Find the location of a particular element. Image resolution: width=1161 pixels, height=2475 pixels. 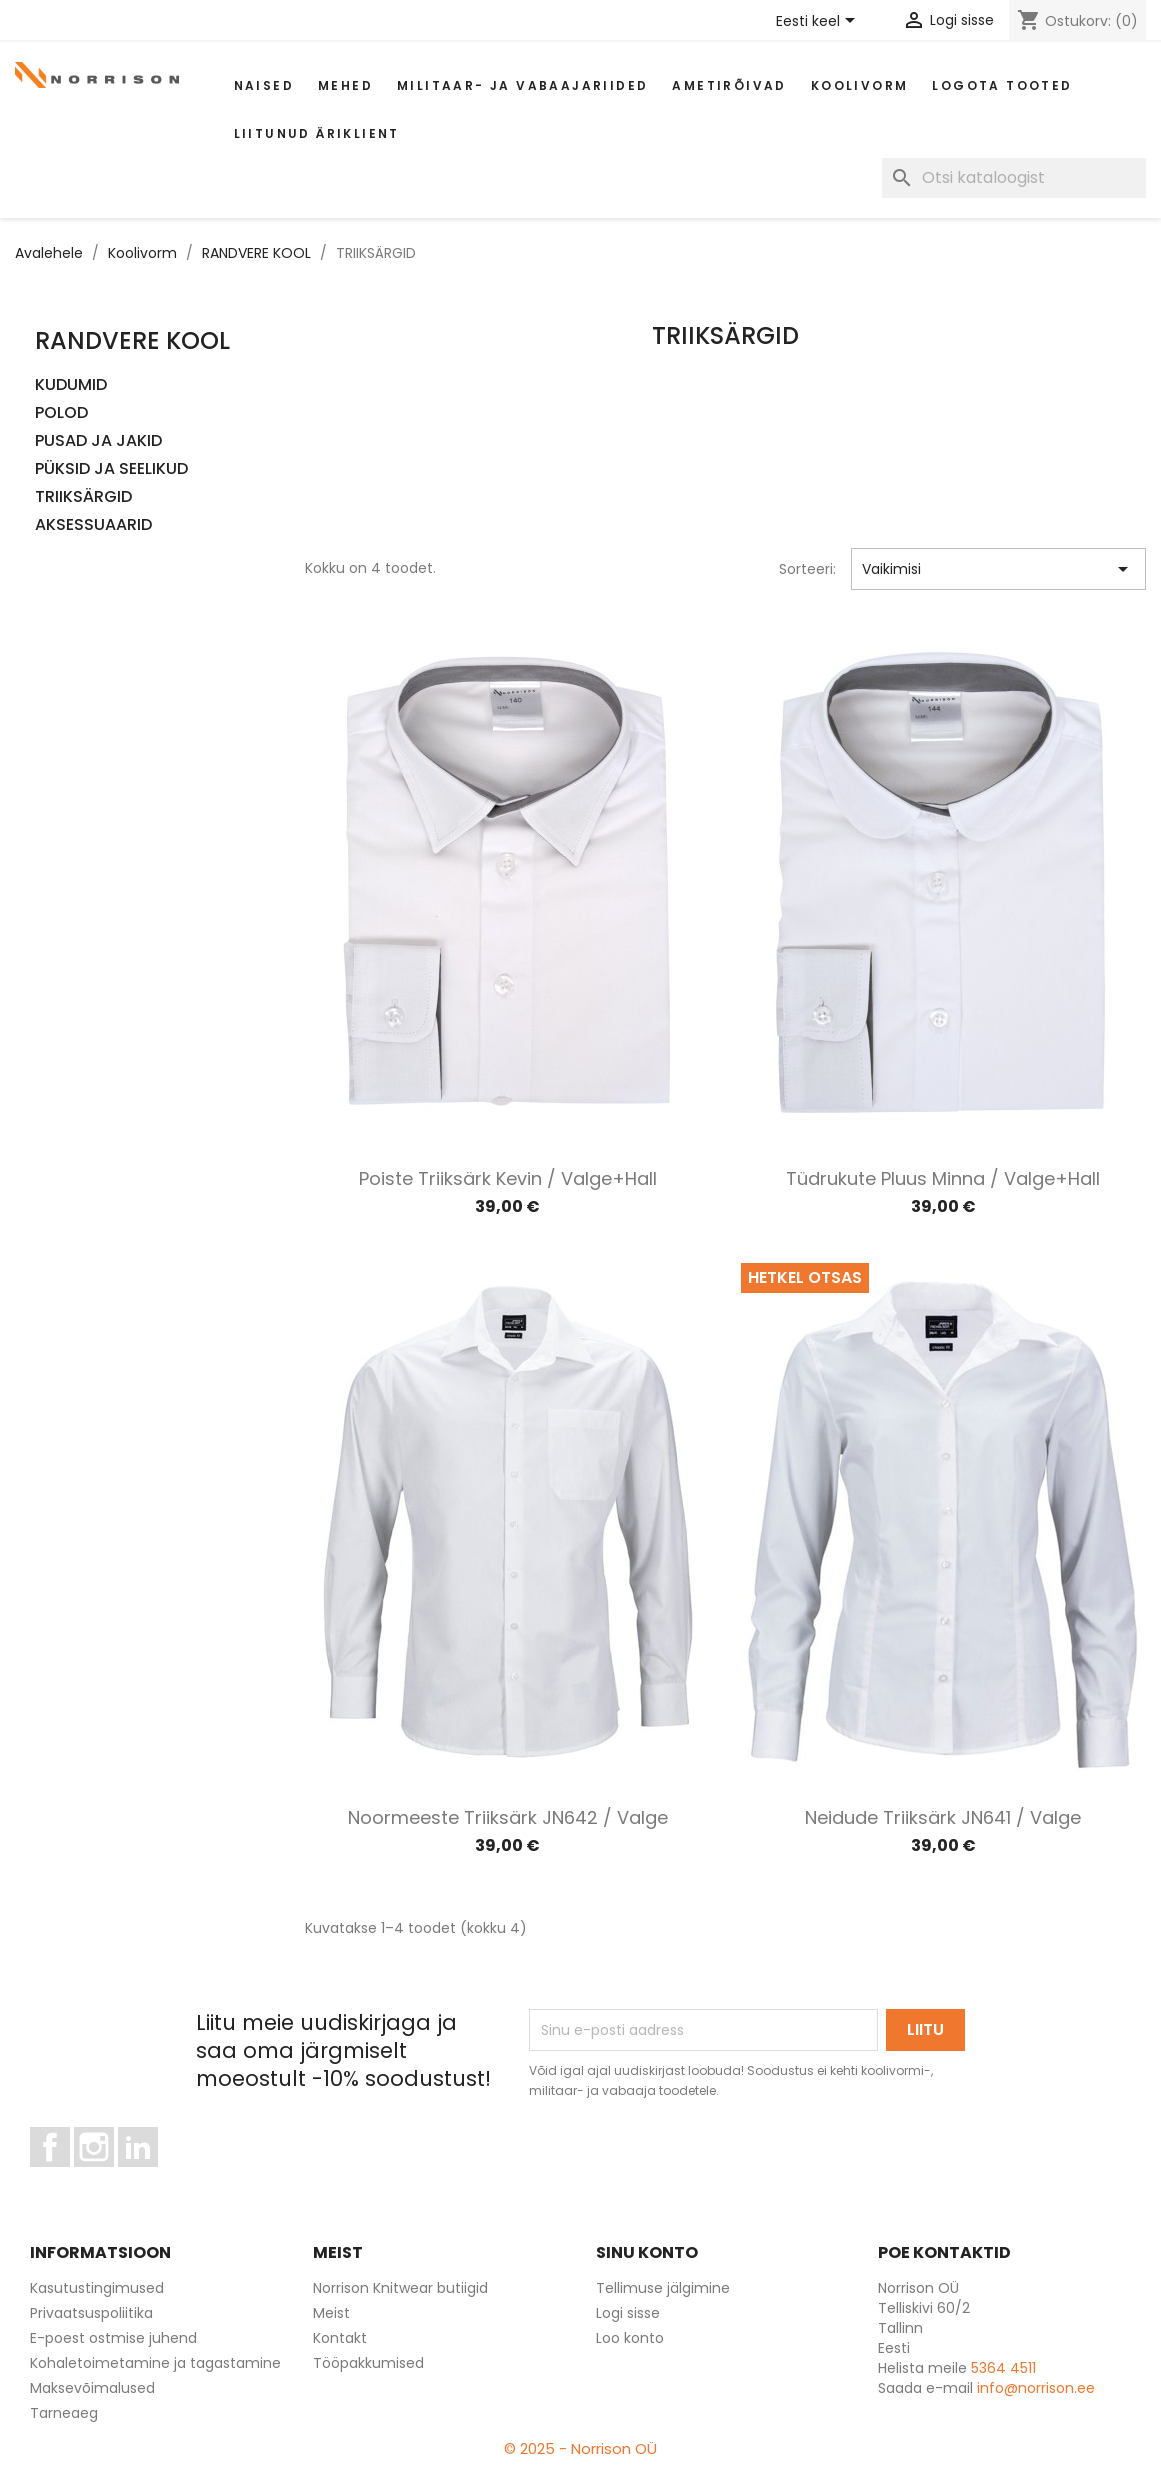

Tellimuse jälgimine is located at coordinates (663, 2288).